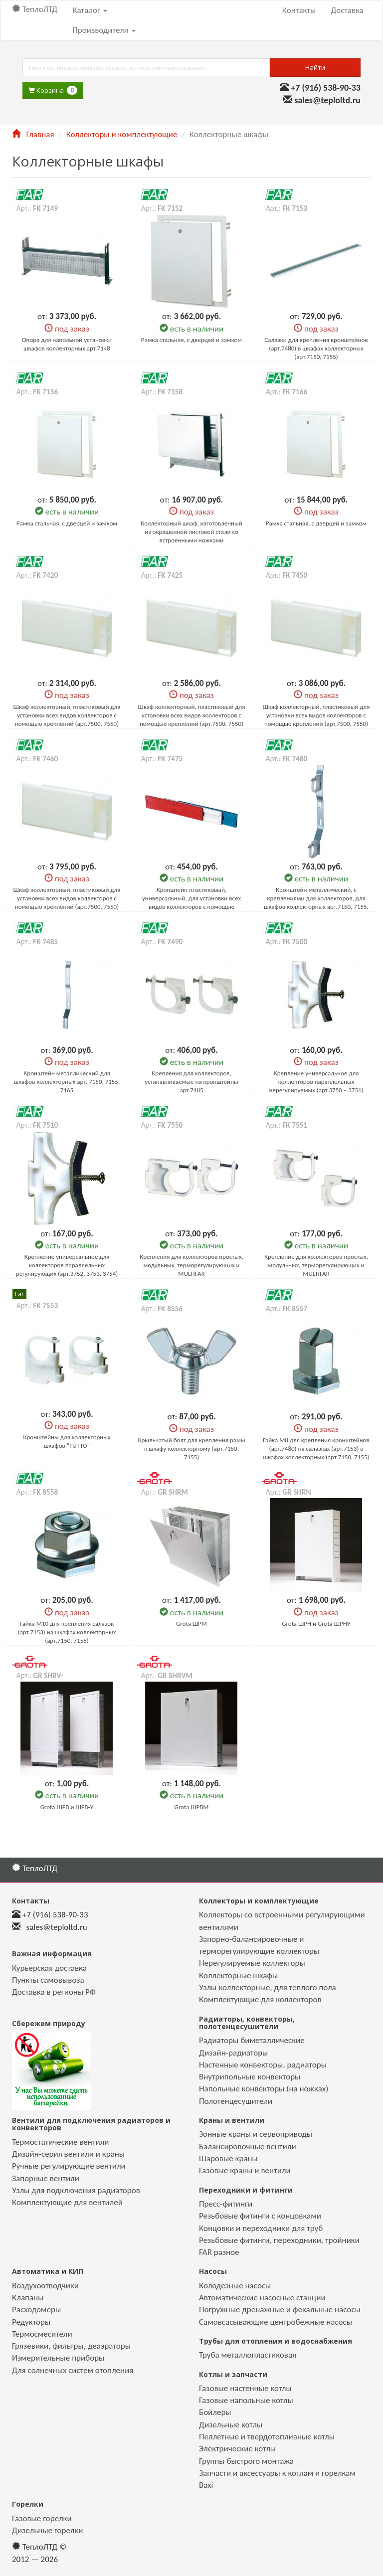 Image resolution: width=383 pixels, height=2576 pixels. I want to click on Крепления для коллекторов, устанавливаемые на кронштейны арт.7485, so click(191, 1081).